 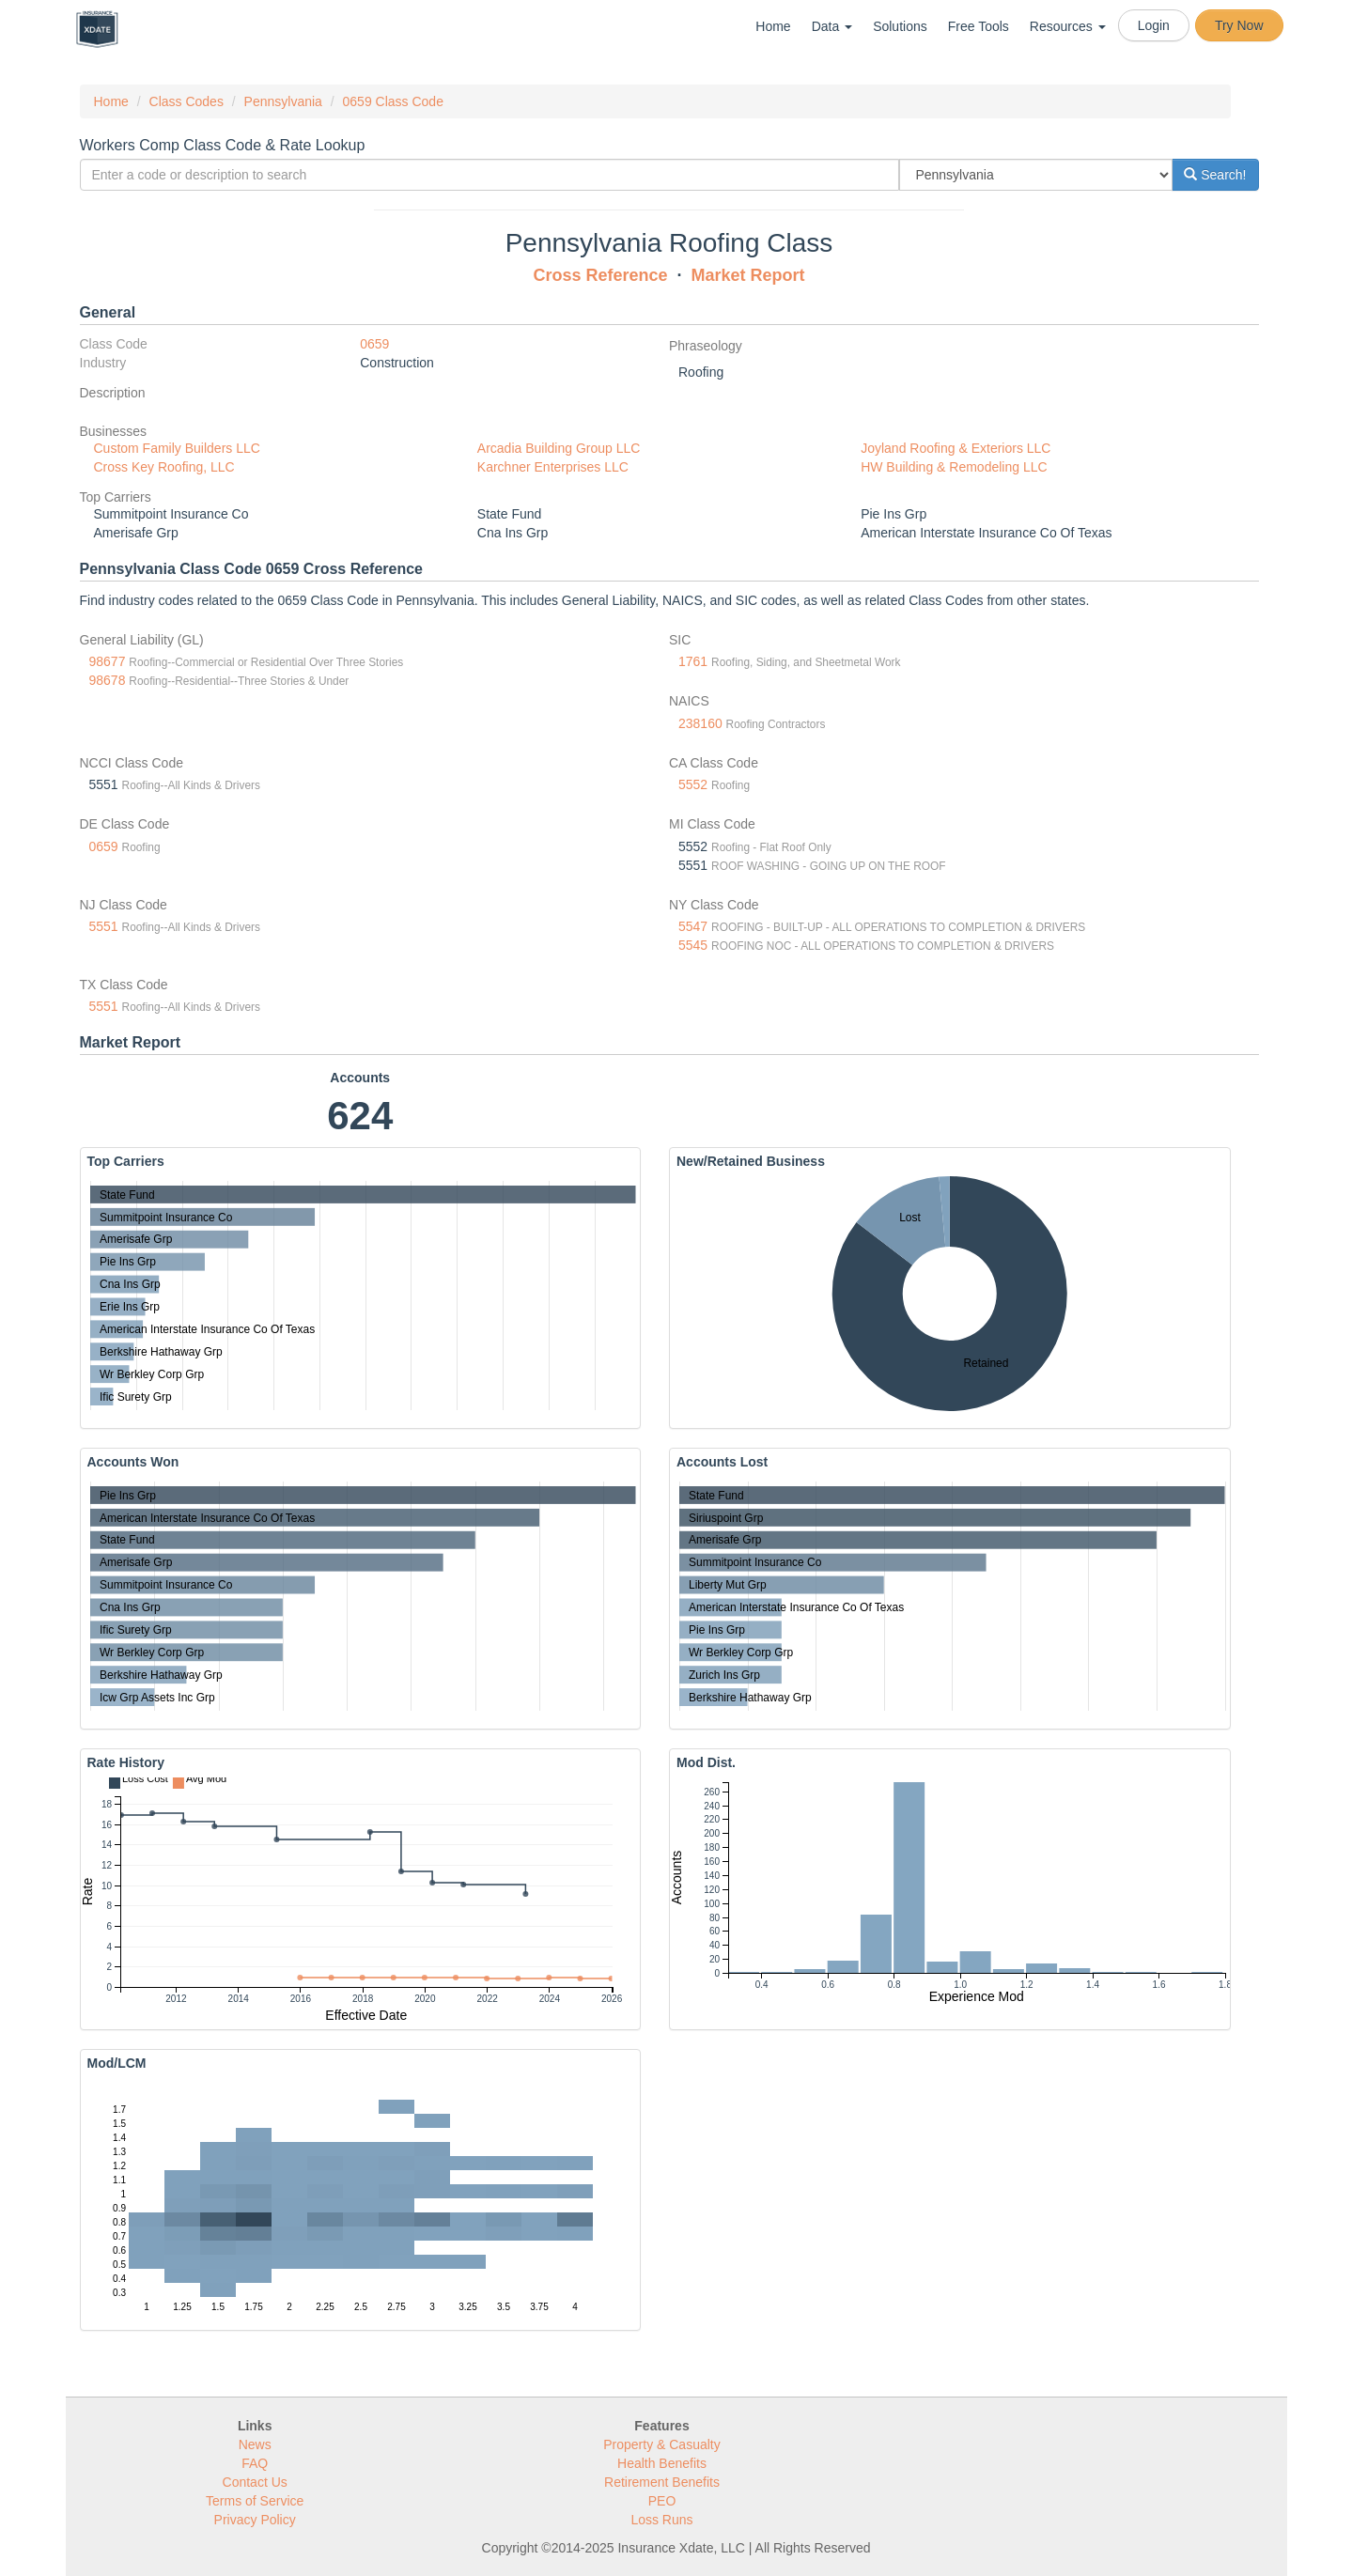 I want to click on 5547, so click(x=692, y=926).